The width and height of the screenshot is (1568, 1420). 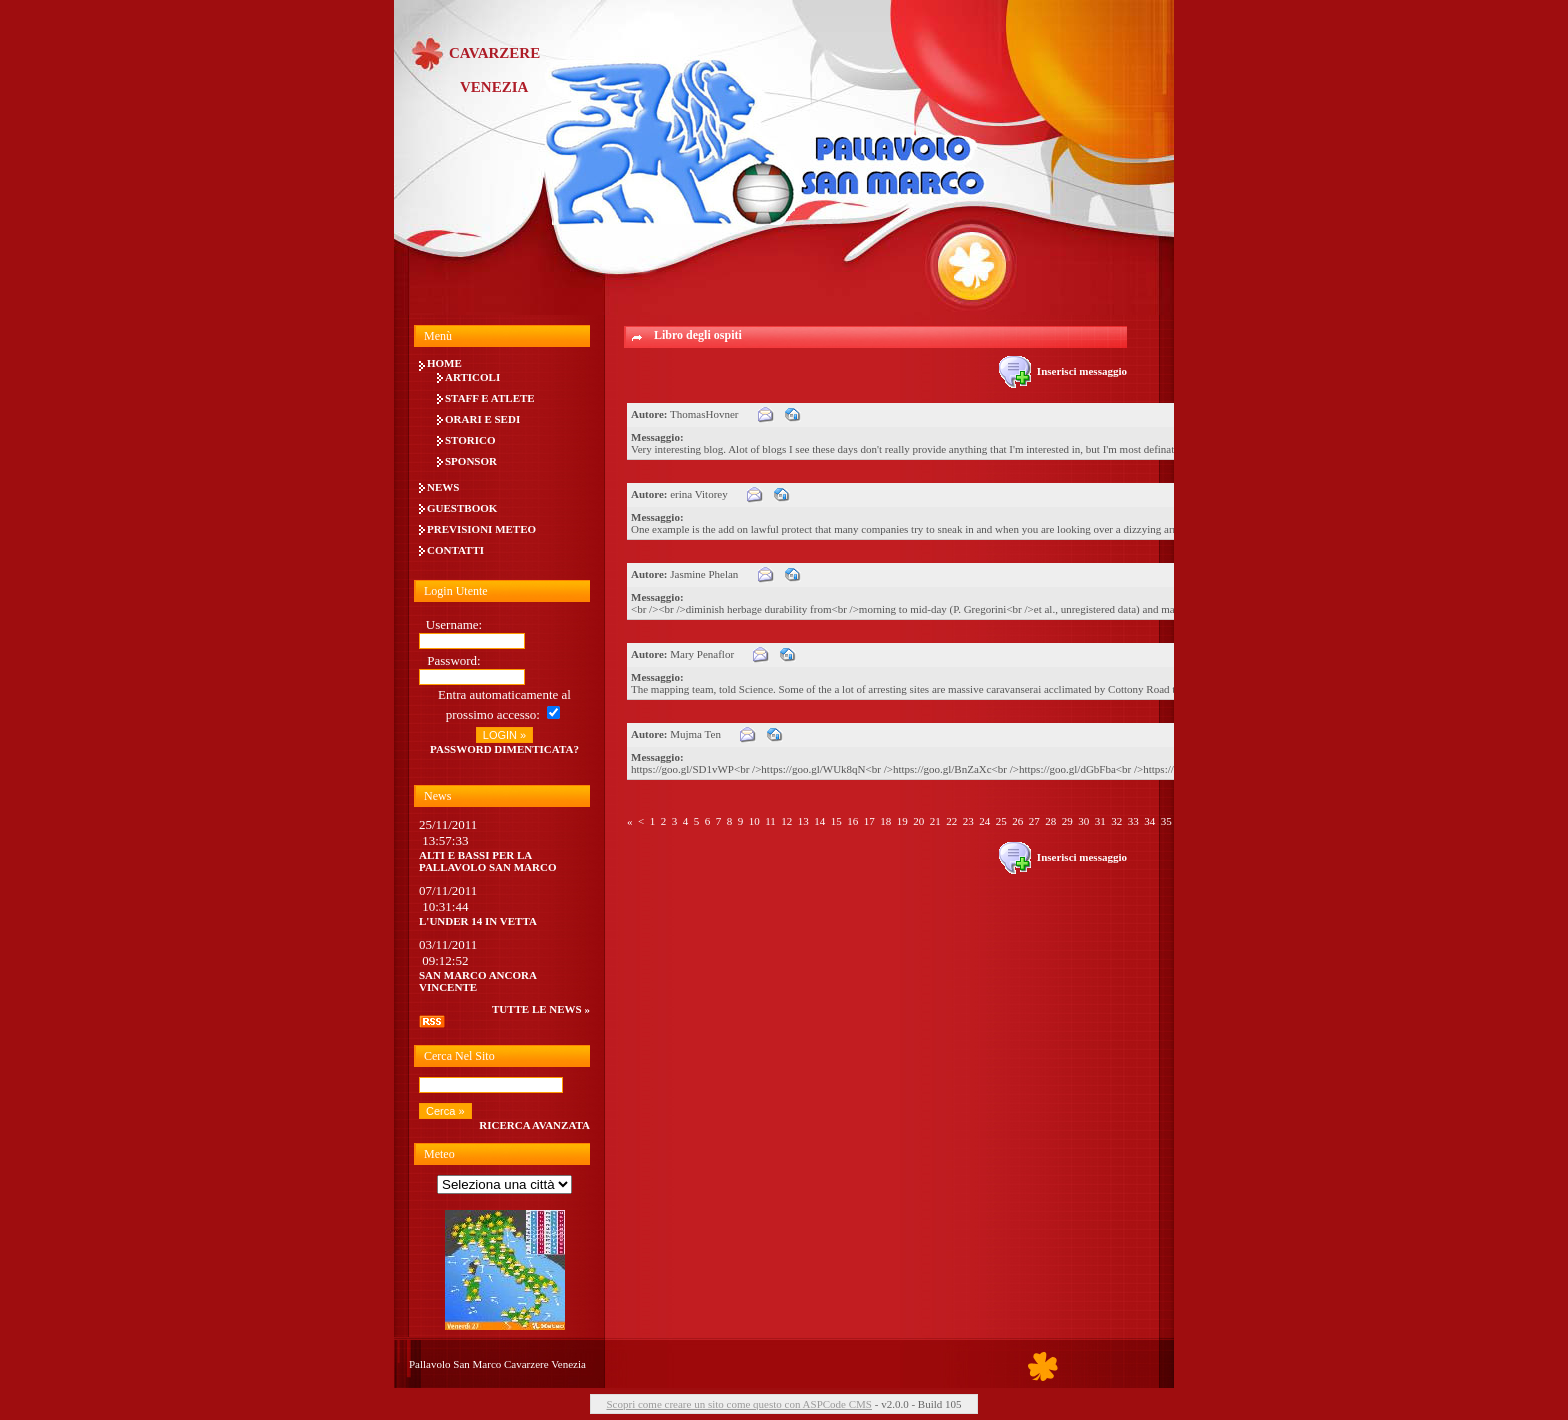 I want to click on Ricerca avanzata, so click(x=534, y=1125).